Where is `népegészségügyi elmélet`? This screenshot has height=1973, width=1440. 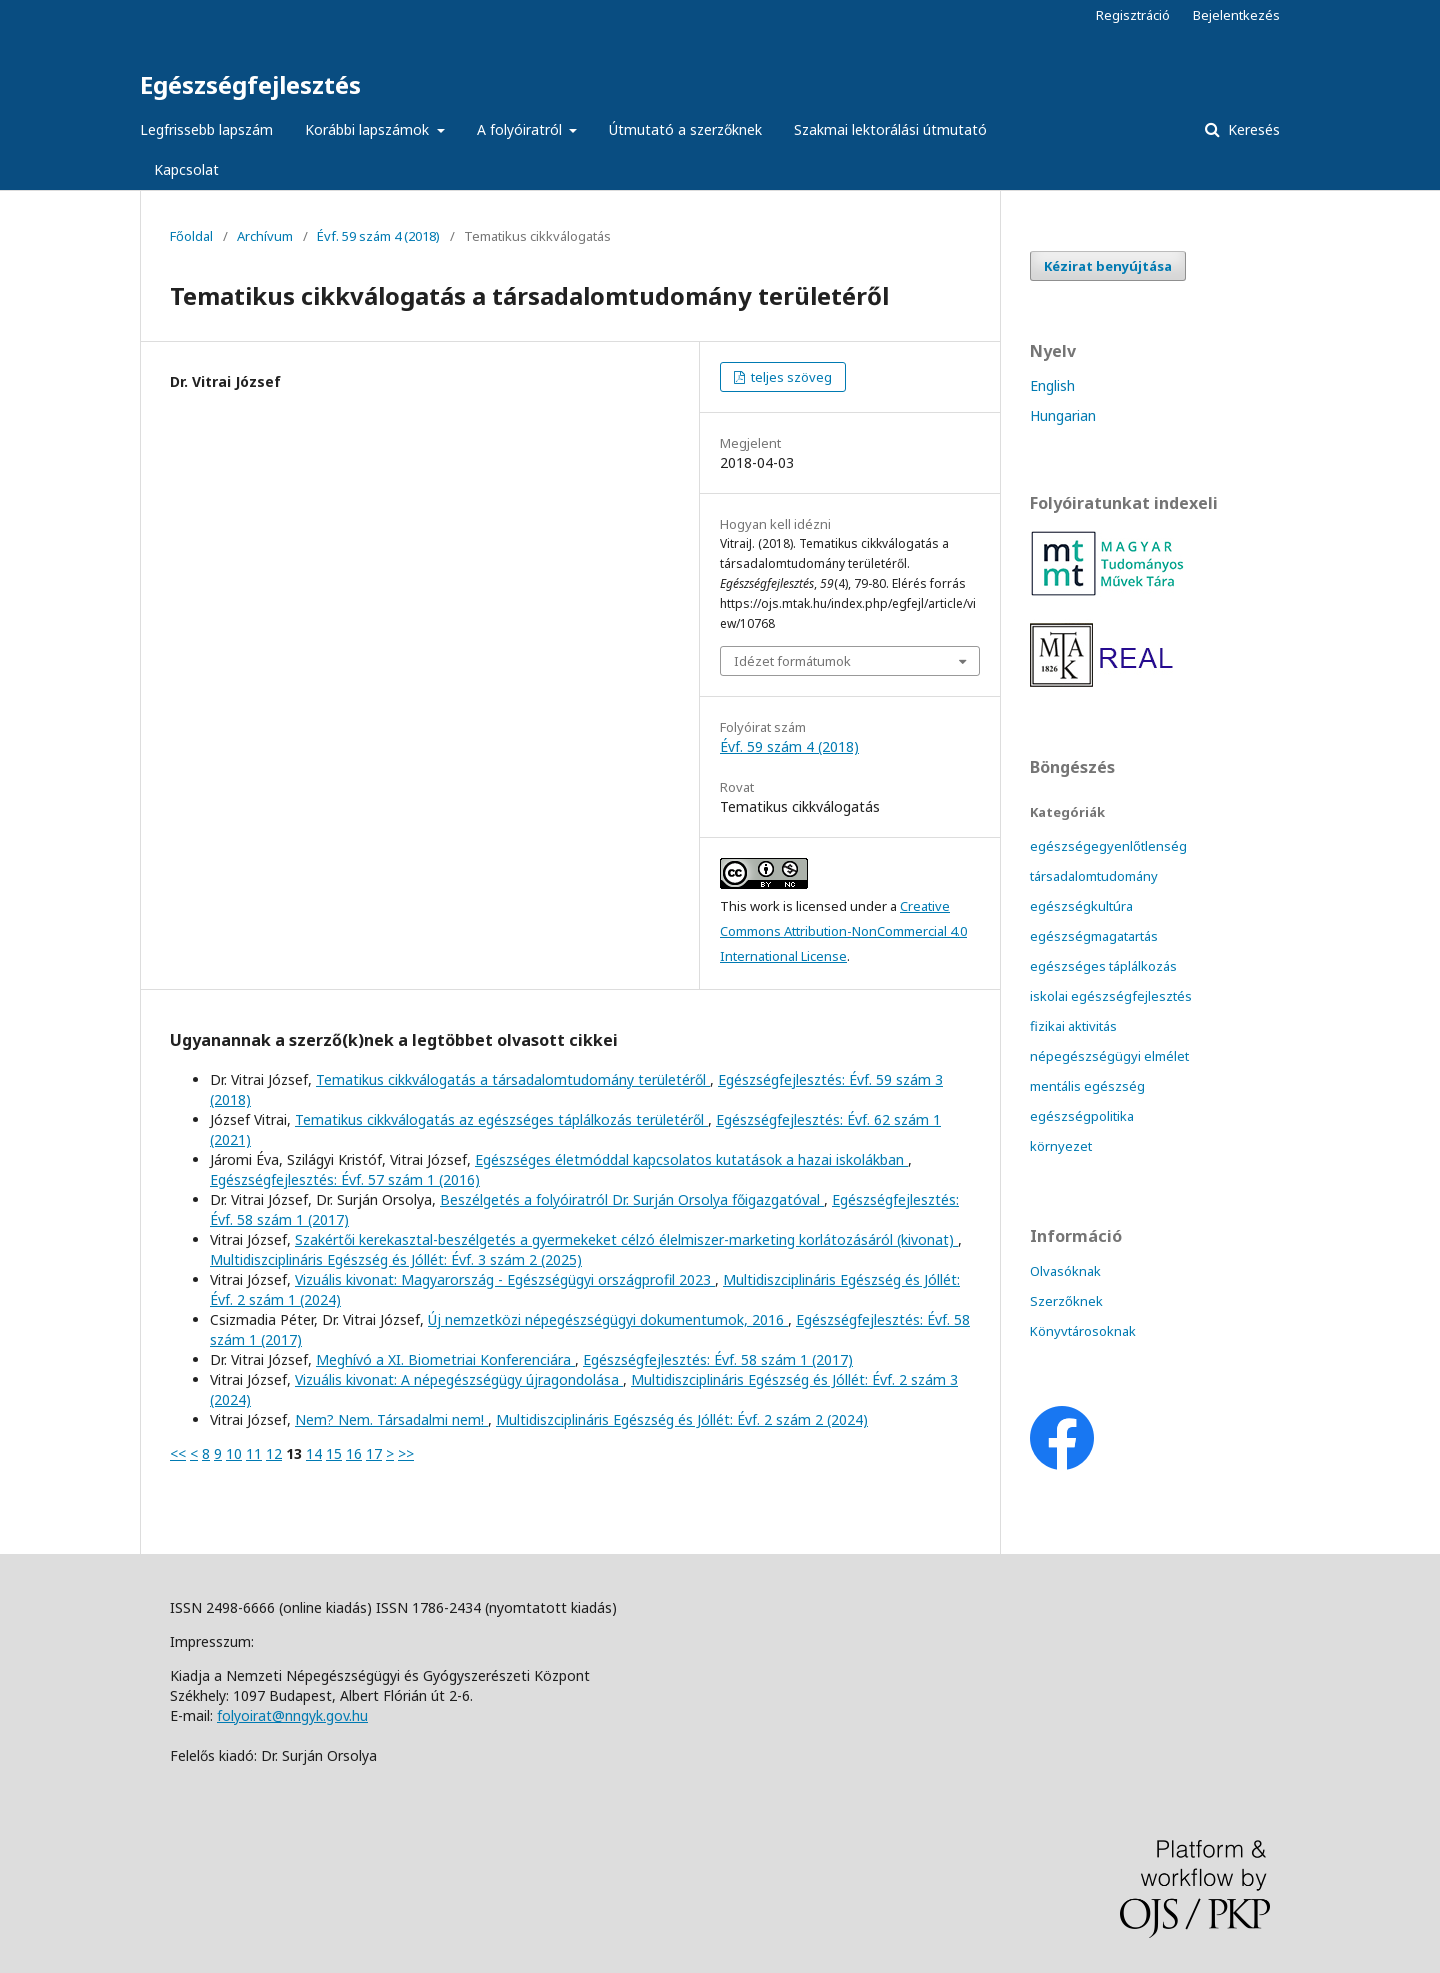
népegészségügyi elmélet is located at coordinates (1109, 1056).